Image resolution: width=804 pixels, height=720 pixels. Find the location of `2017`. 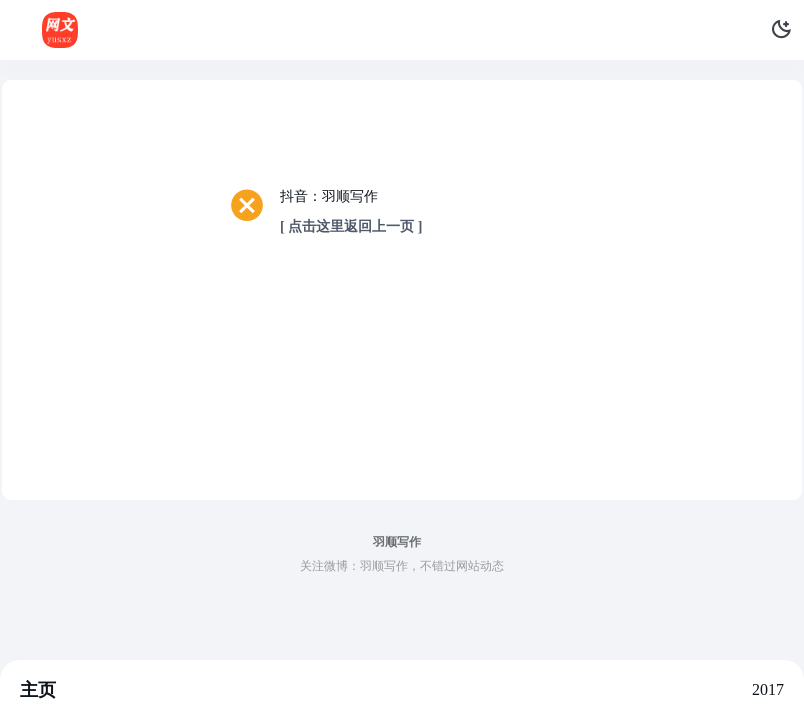

2017 is located at coordinates (768, 689).